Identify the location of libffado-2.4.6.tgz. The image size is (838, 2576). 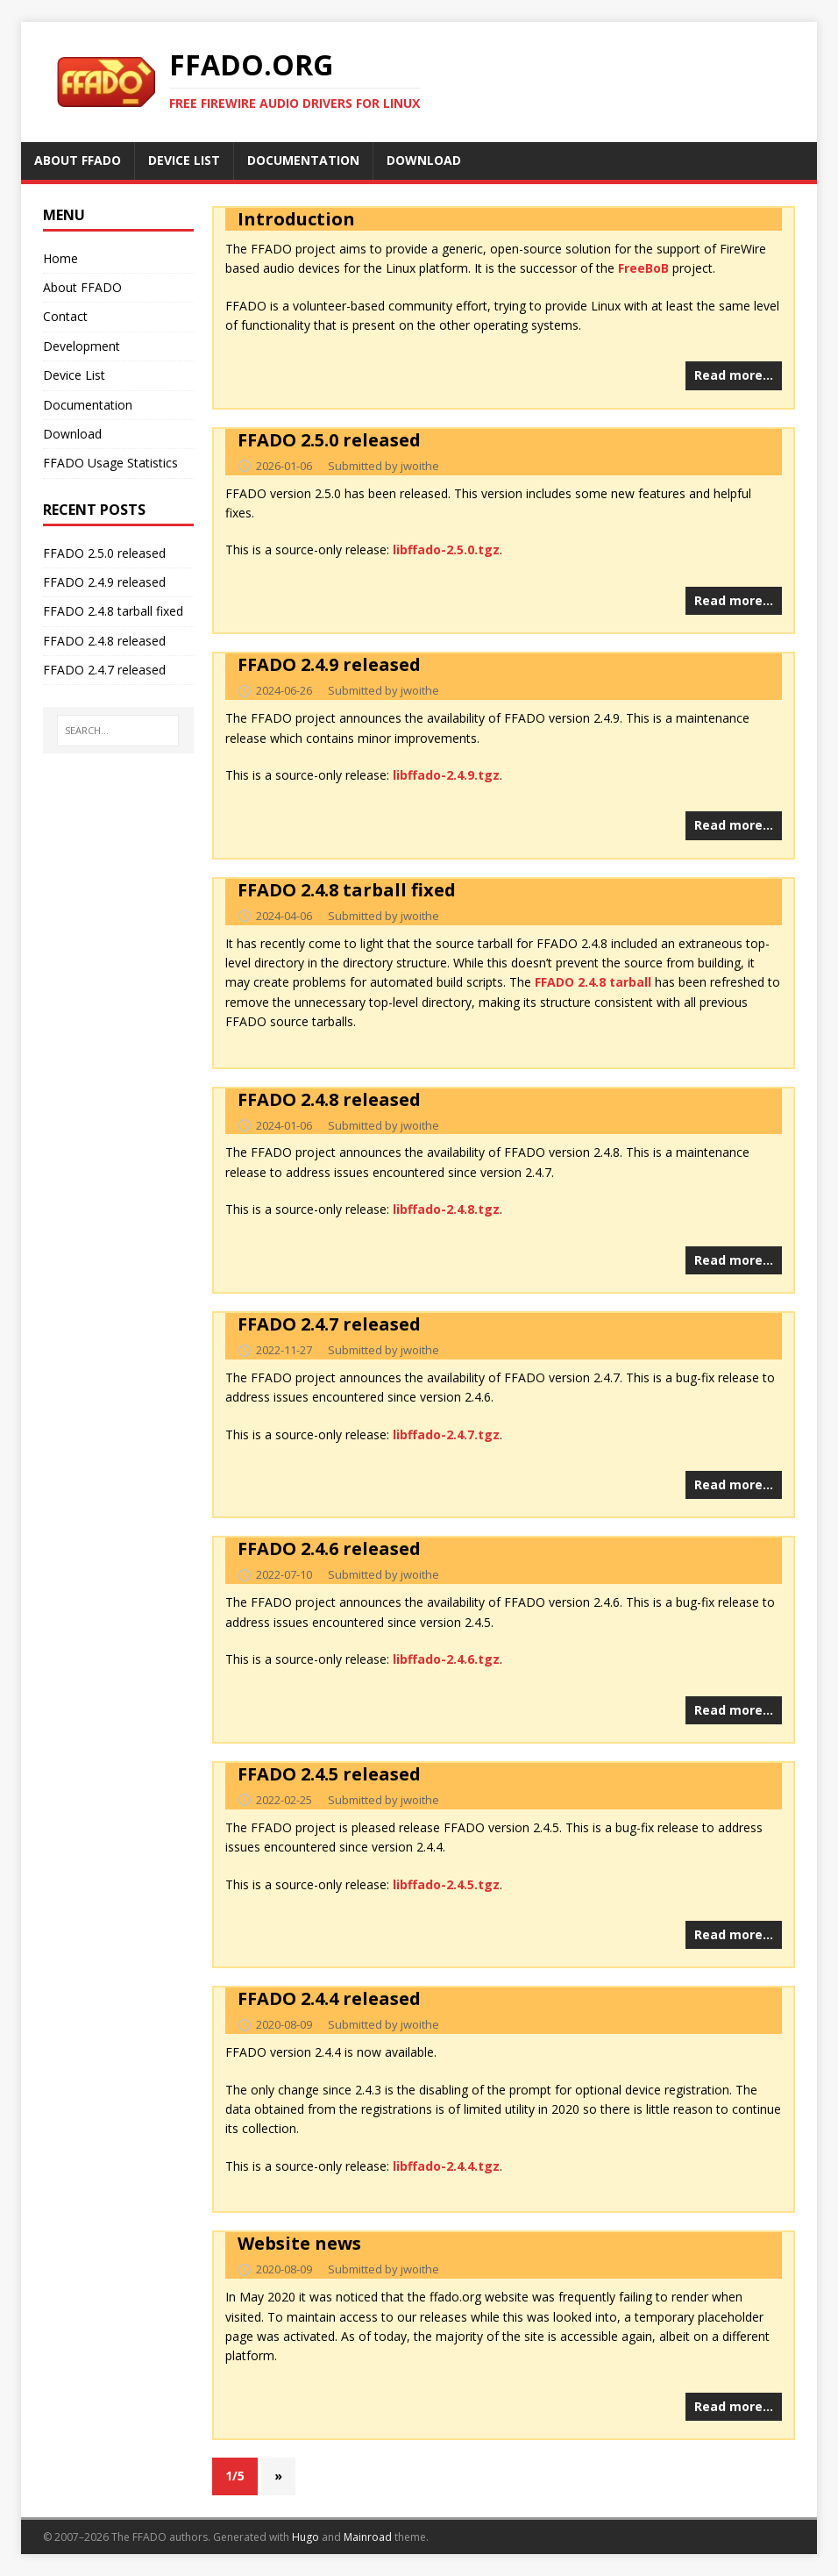
(446, 1659).